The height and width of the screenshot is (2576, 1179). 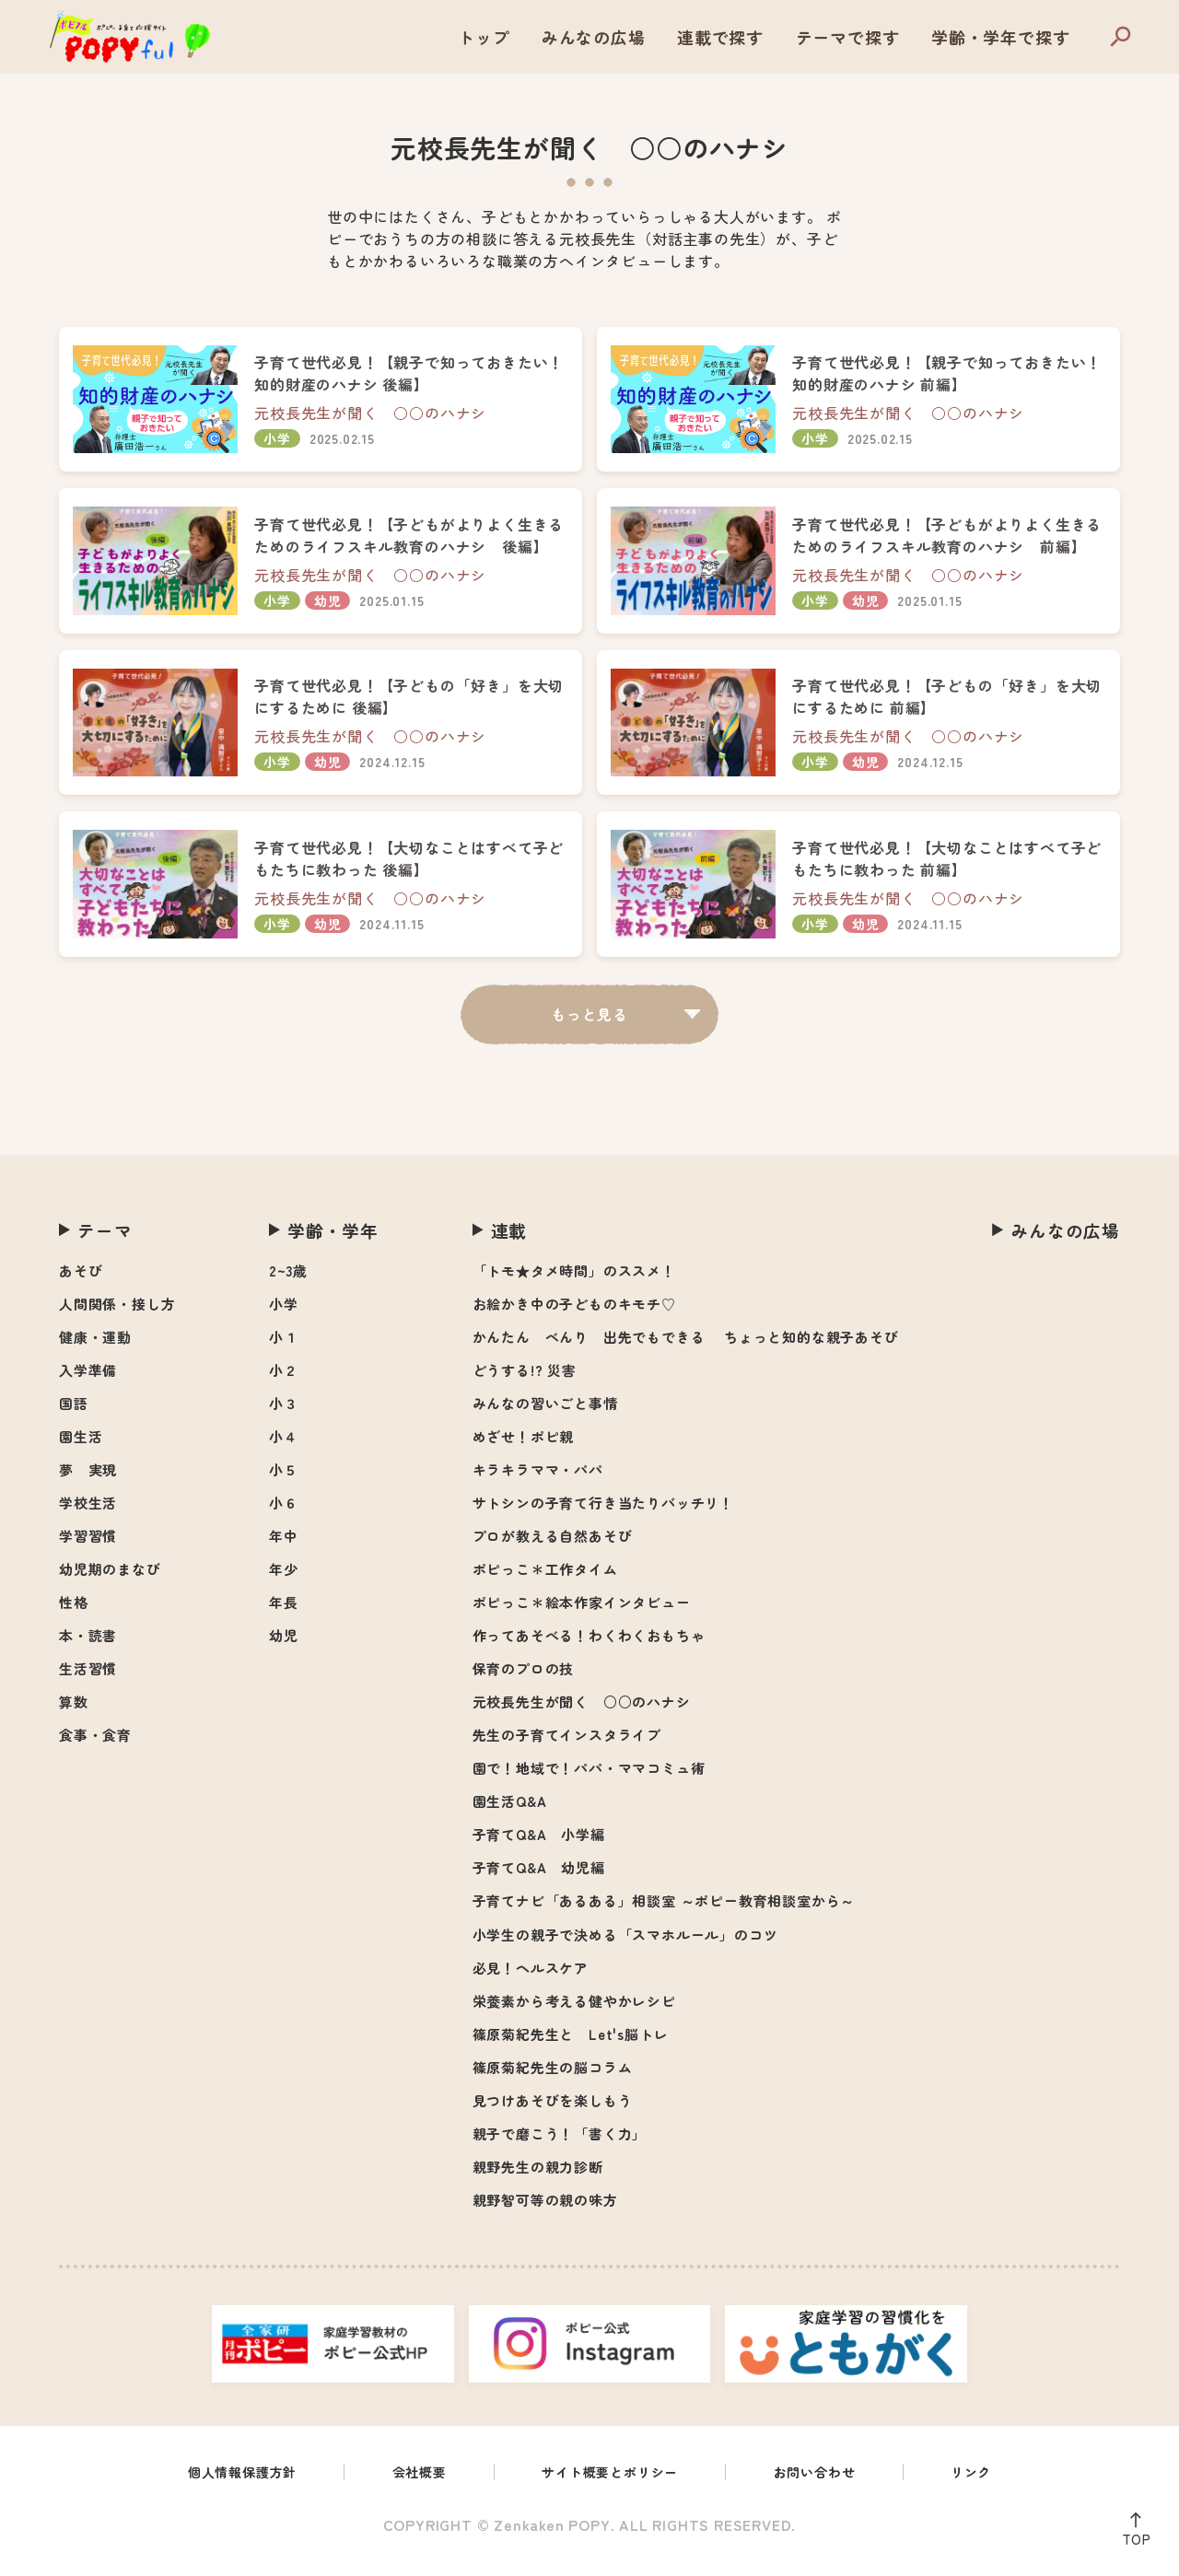 I want to click on みんなの広場, so click(x=594, y=37).